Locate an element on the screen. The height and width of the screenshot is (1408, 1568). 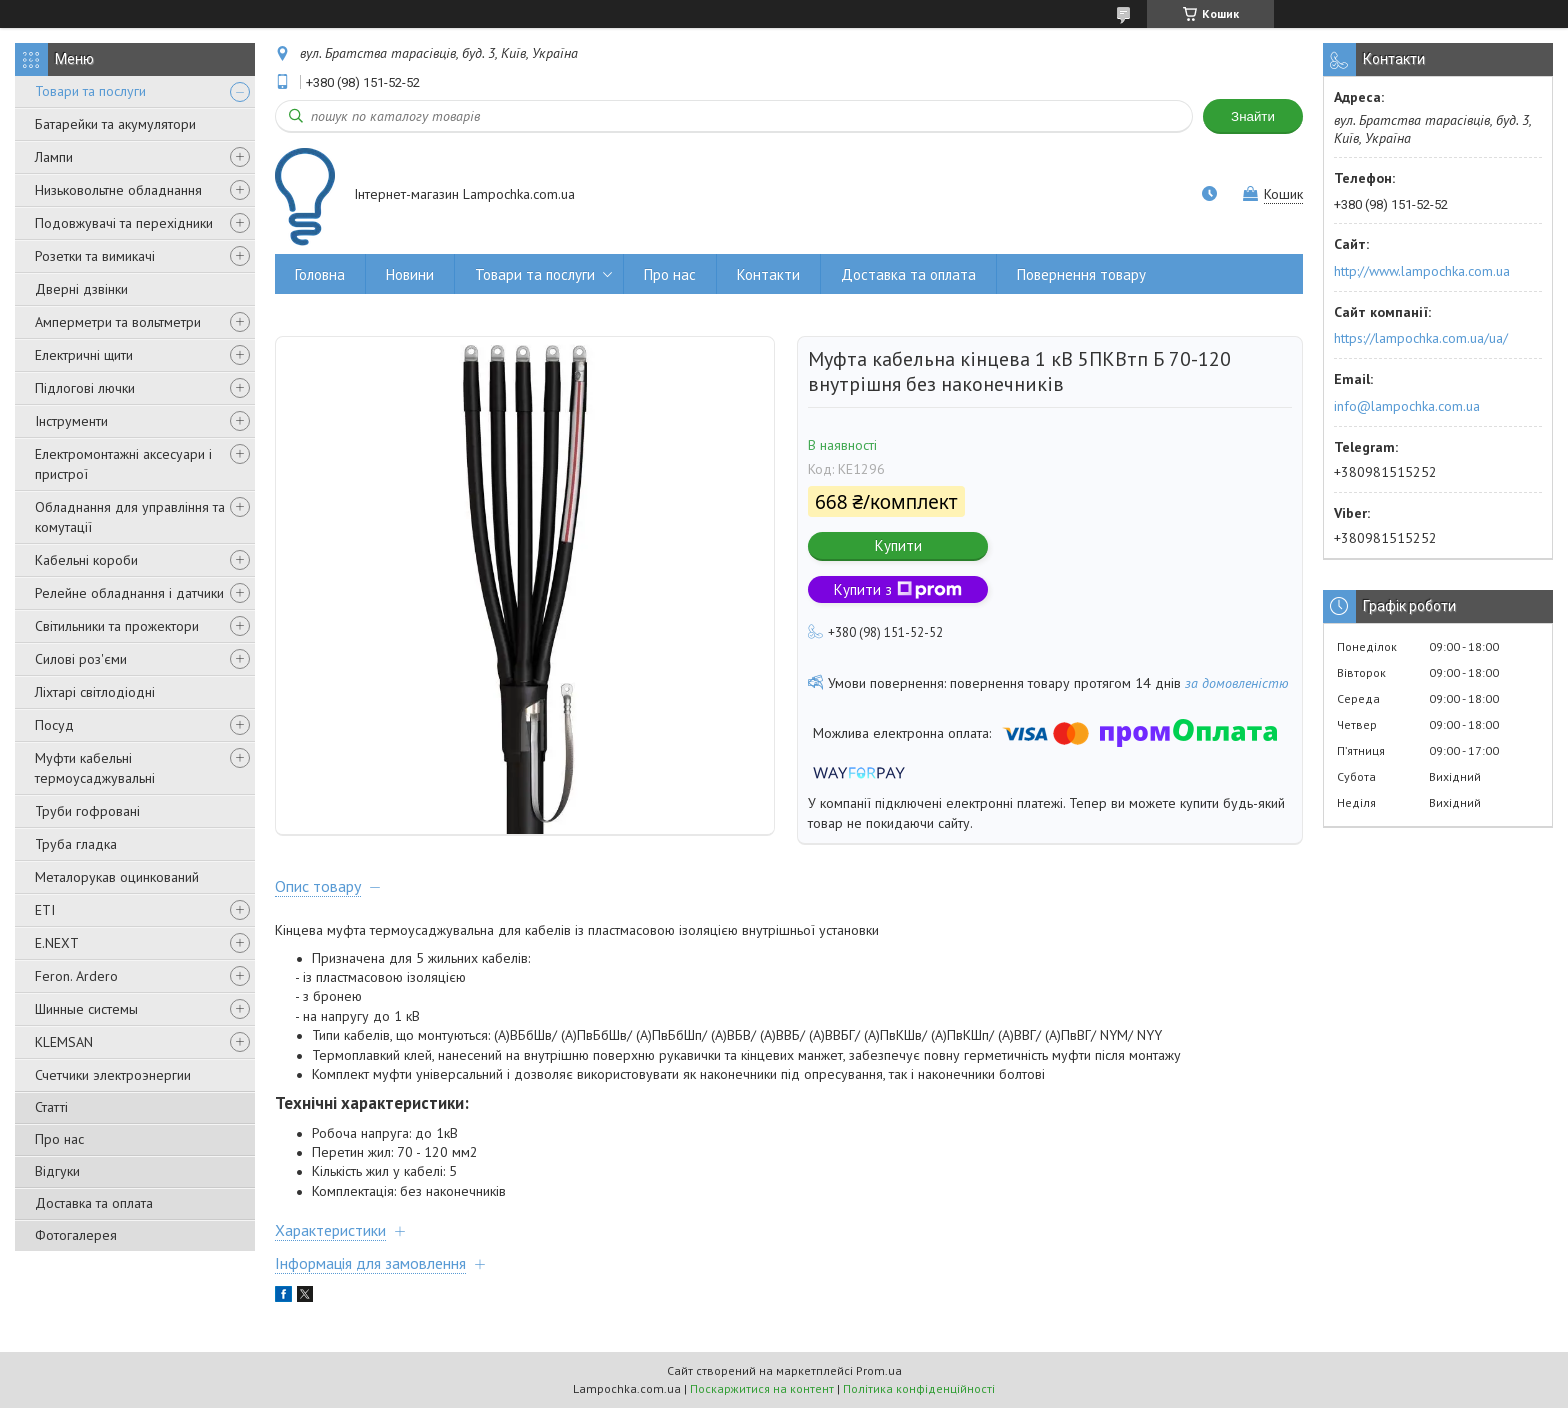
Труба гладка is located at coordinates (76, 844).